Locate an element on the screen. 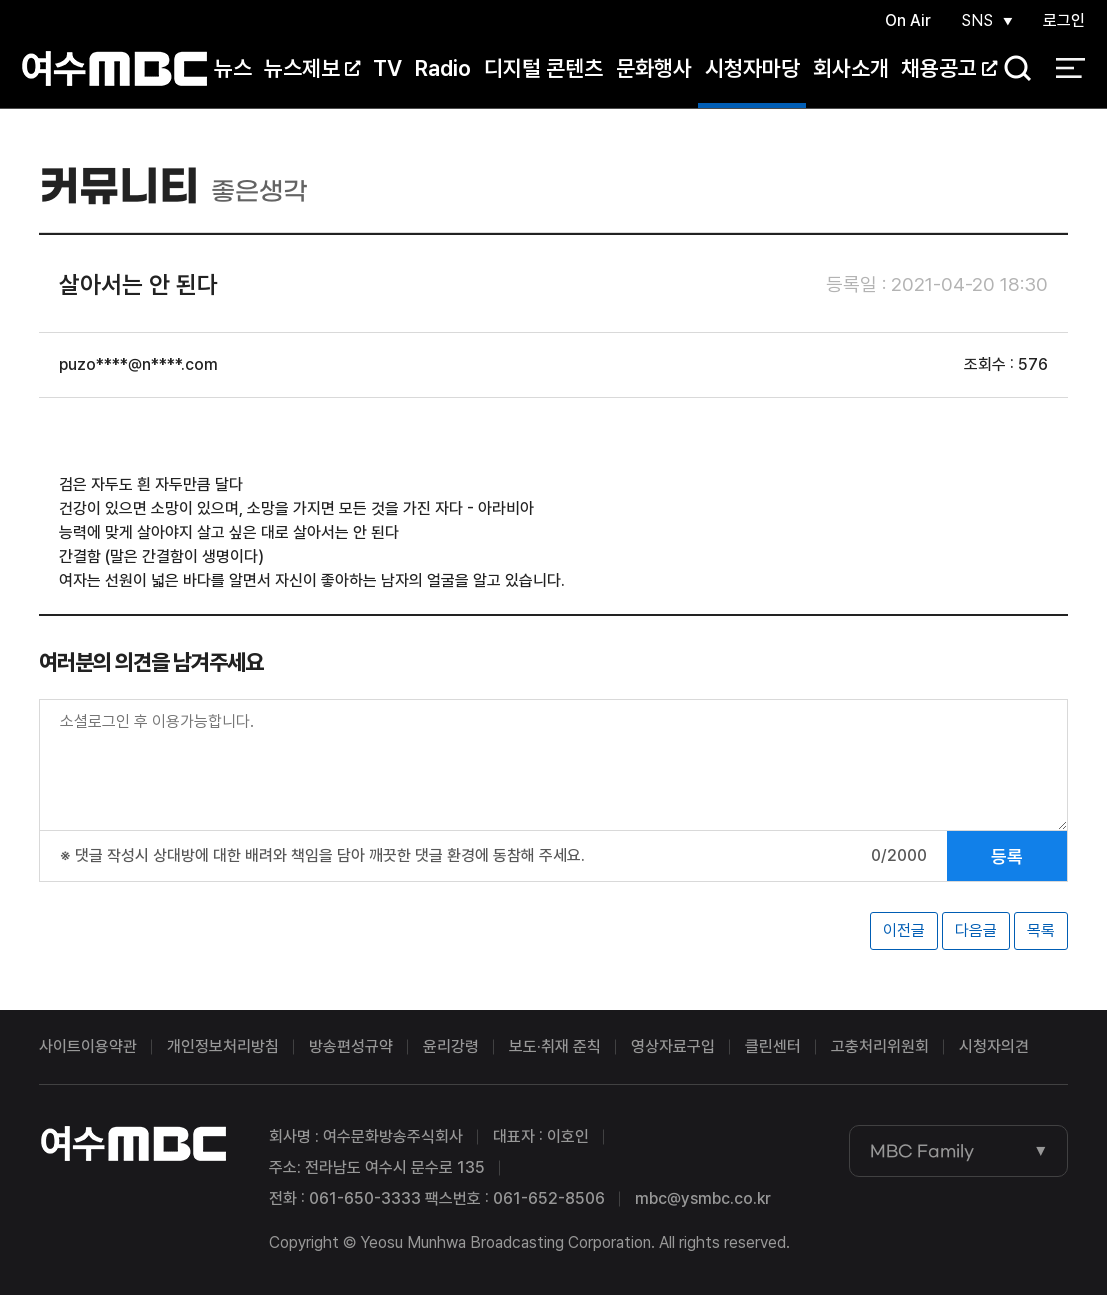 The height and width of the screenshot is (1295, 1107). 영상자료구입 is located at coordinates (673, 1046).